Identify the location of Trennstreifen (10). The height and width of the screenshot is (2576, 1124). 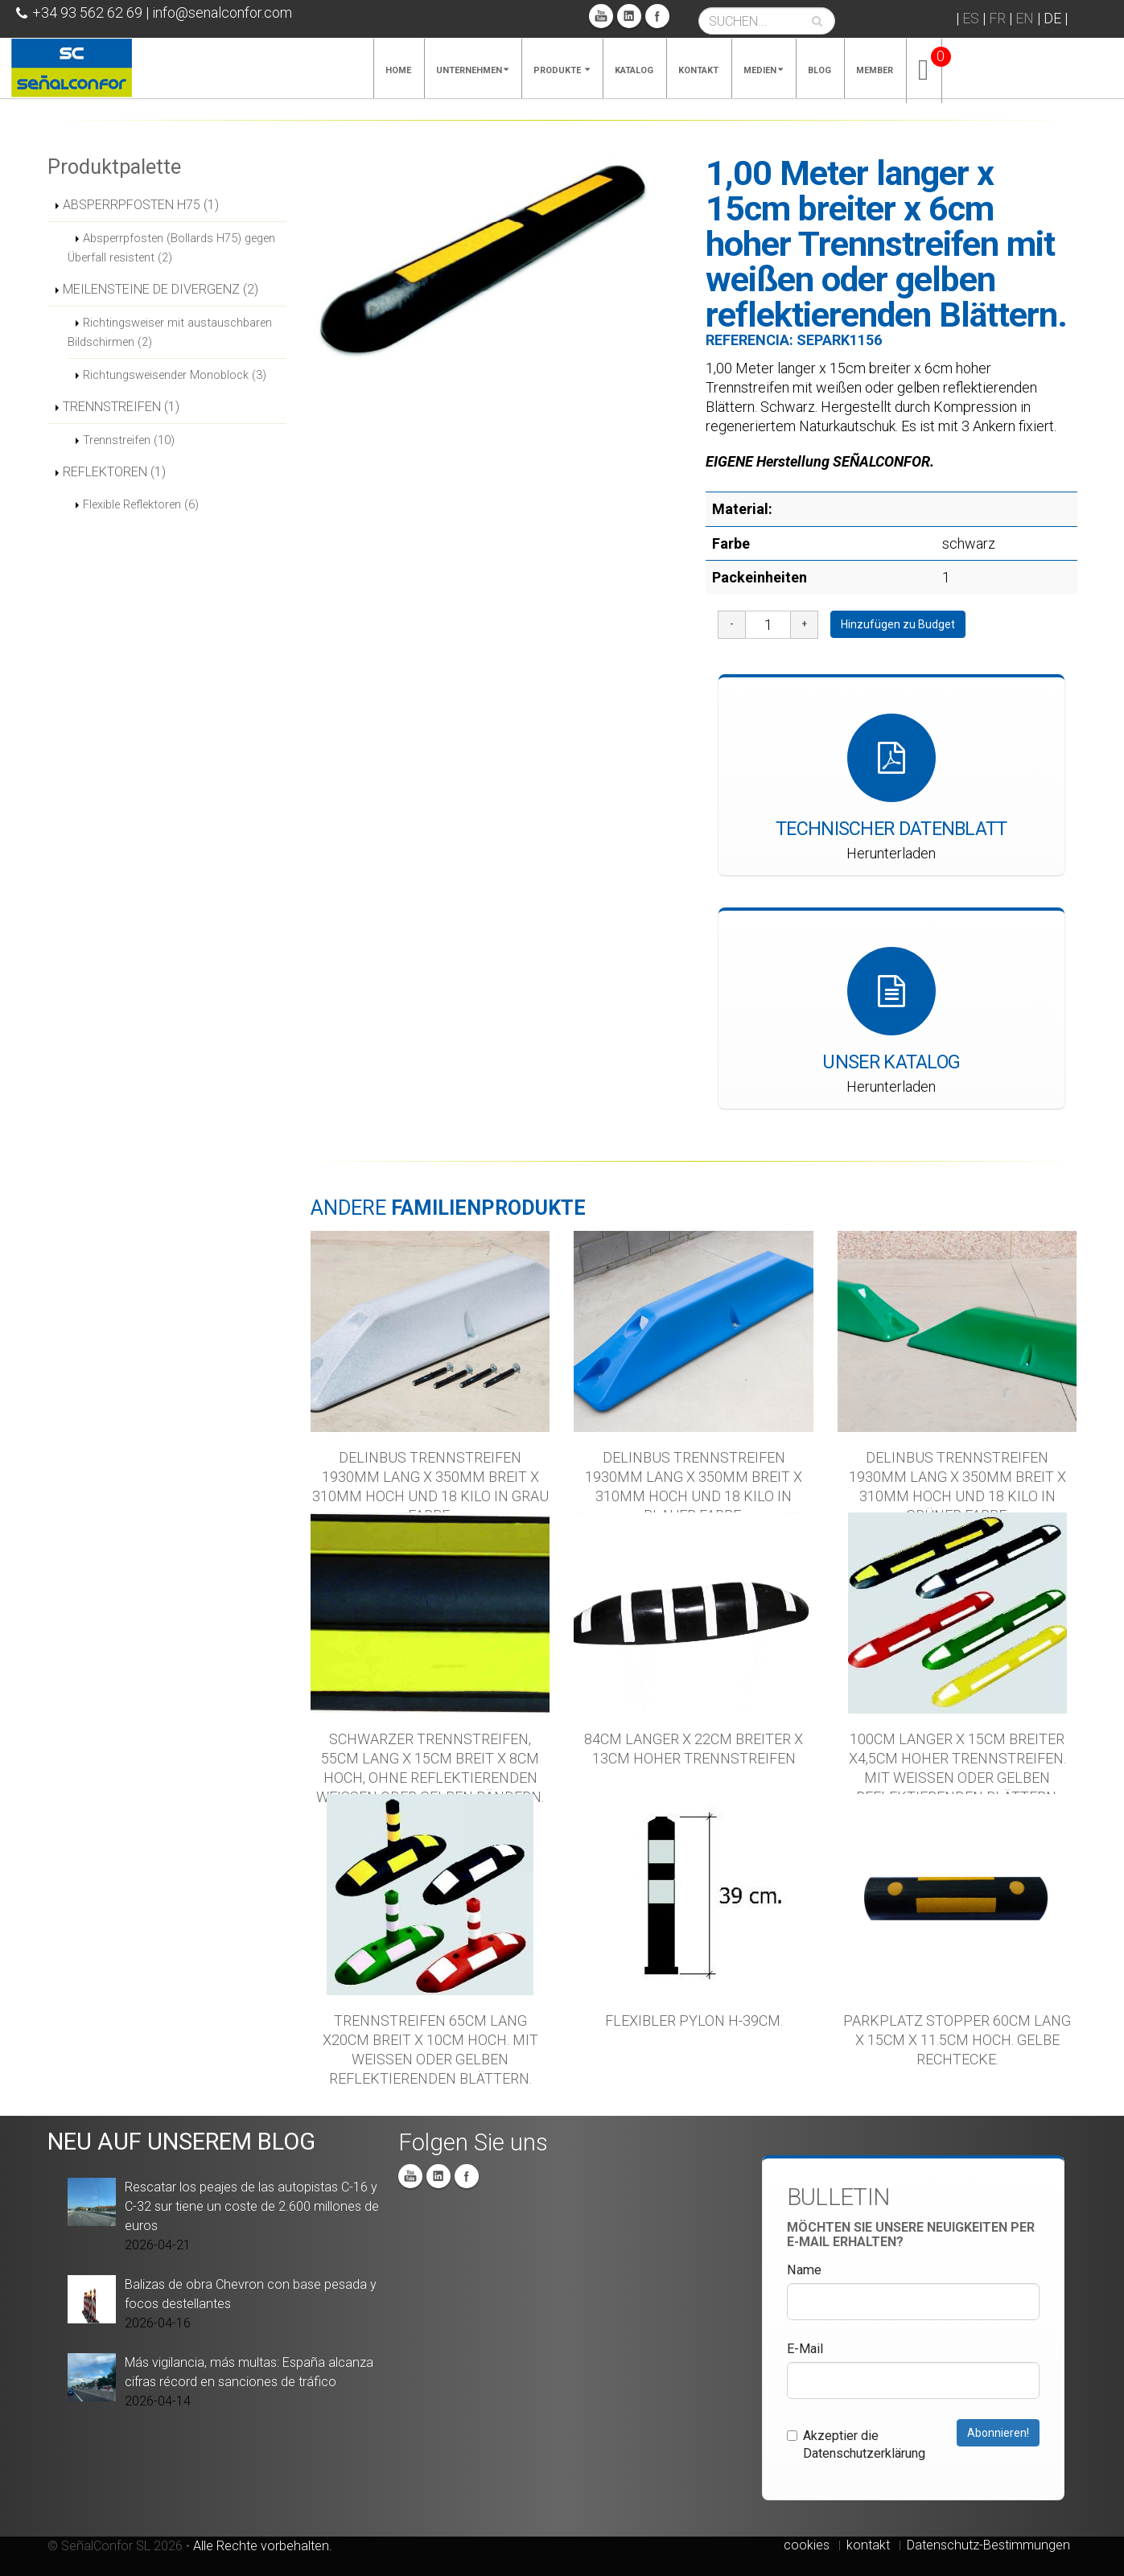
(129, 440).